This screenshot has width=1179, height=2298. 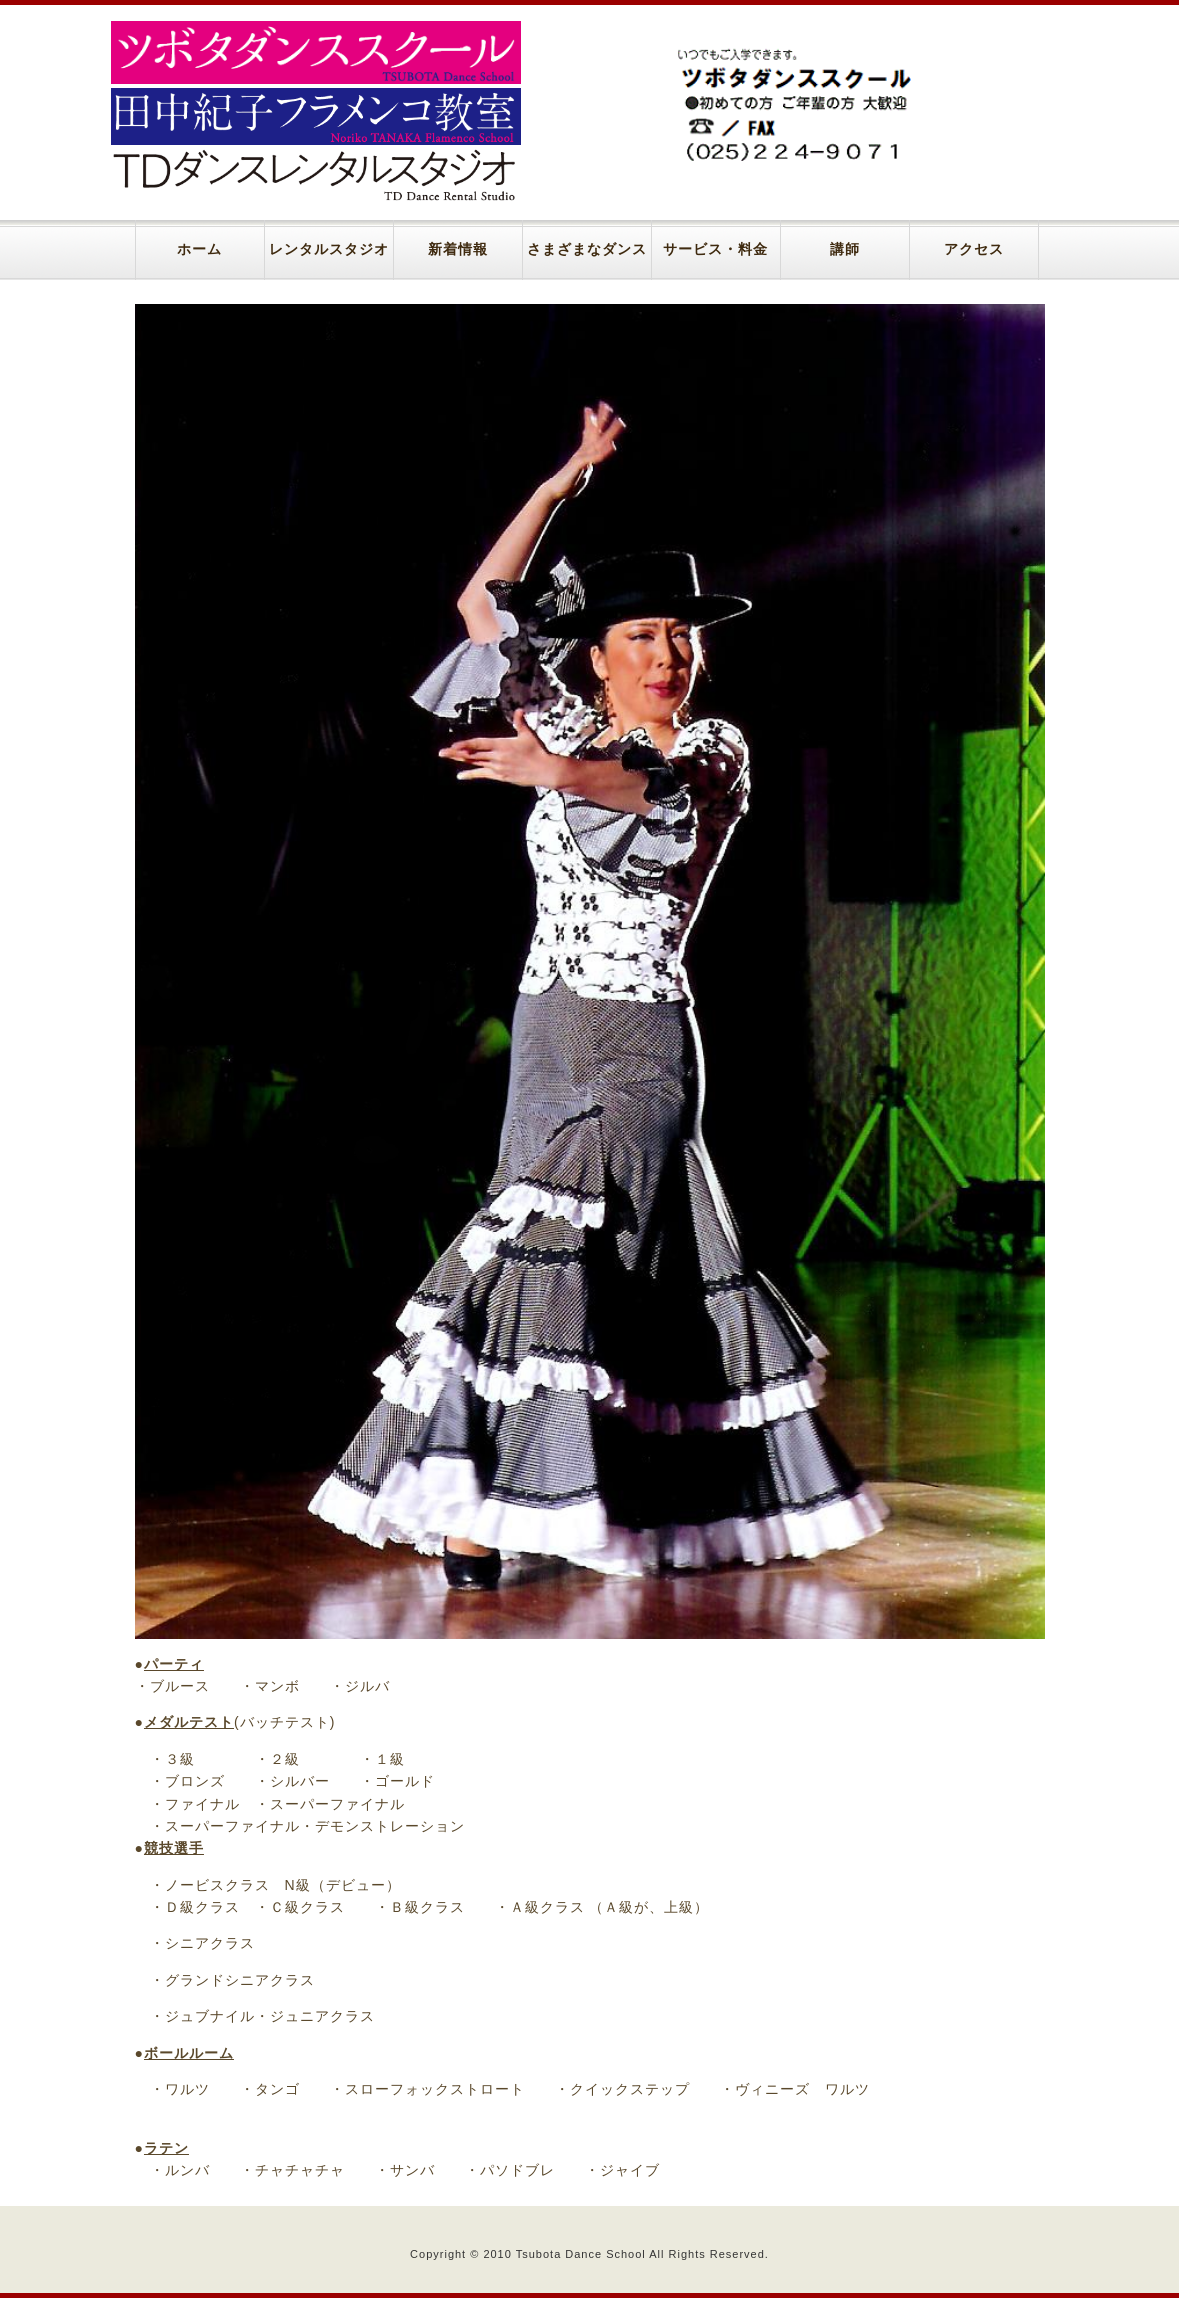 What do you see at coordinates (715, 249) in the screenshot?
I see `サービス・料金` at bounding box center [715, 249].